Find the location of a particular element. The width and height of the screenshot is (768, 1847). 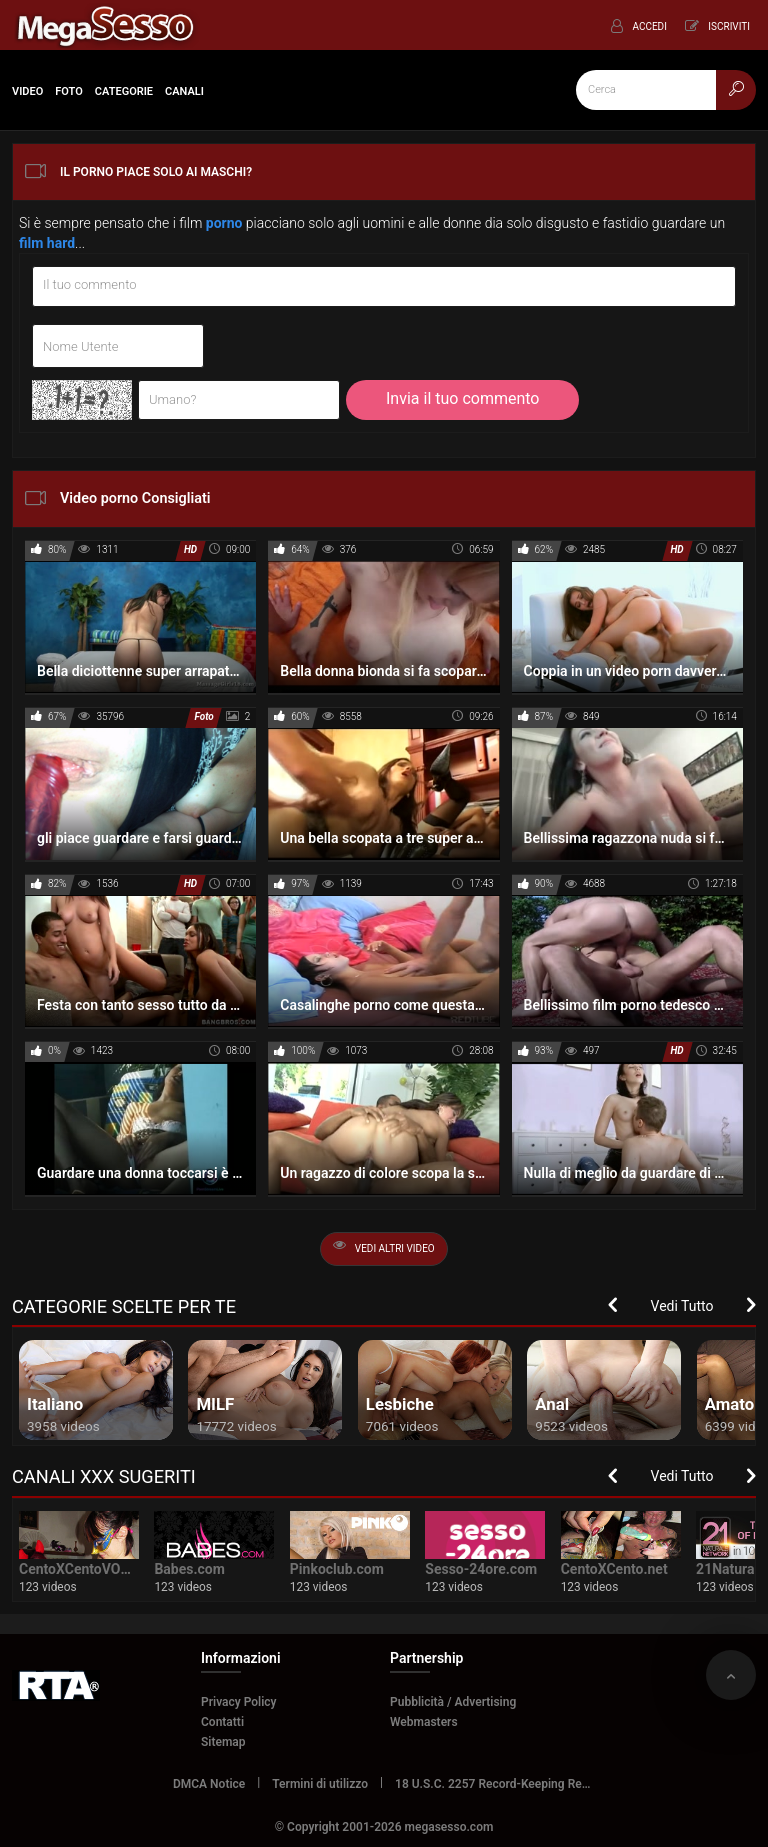

Webmasters is located at coordinates (424, 1722).